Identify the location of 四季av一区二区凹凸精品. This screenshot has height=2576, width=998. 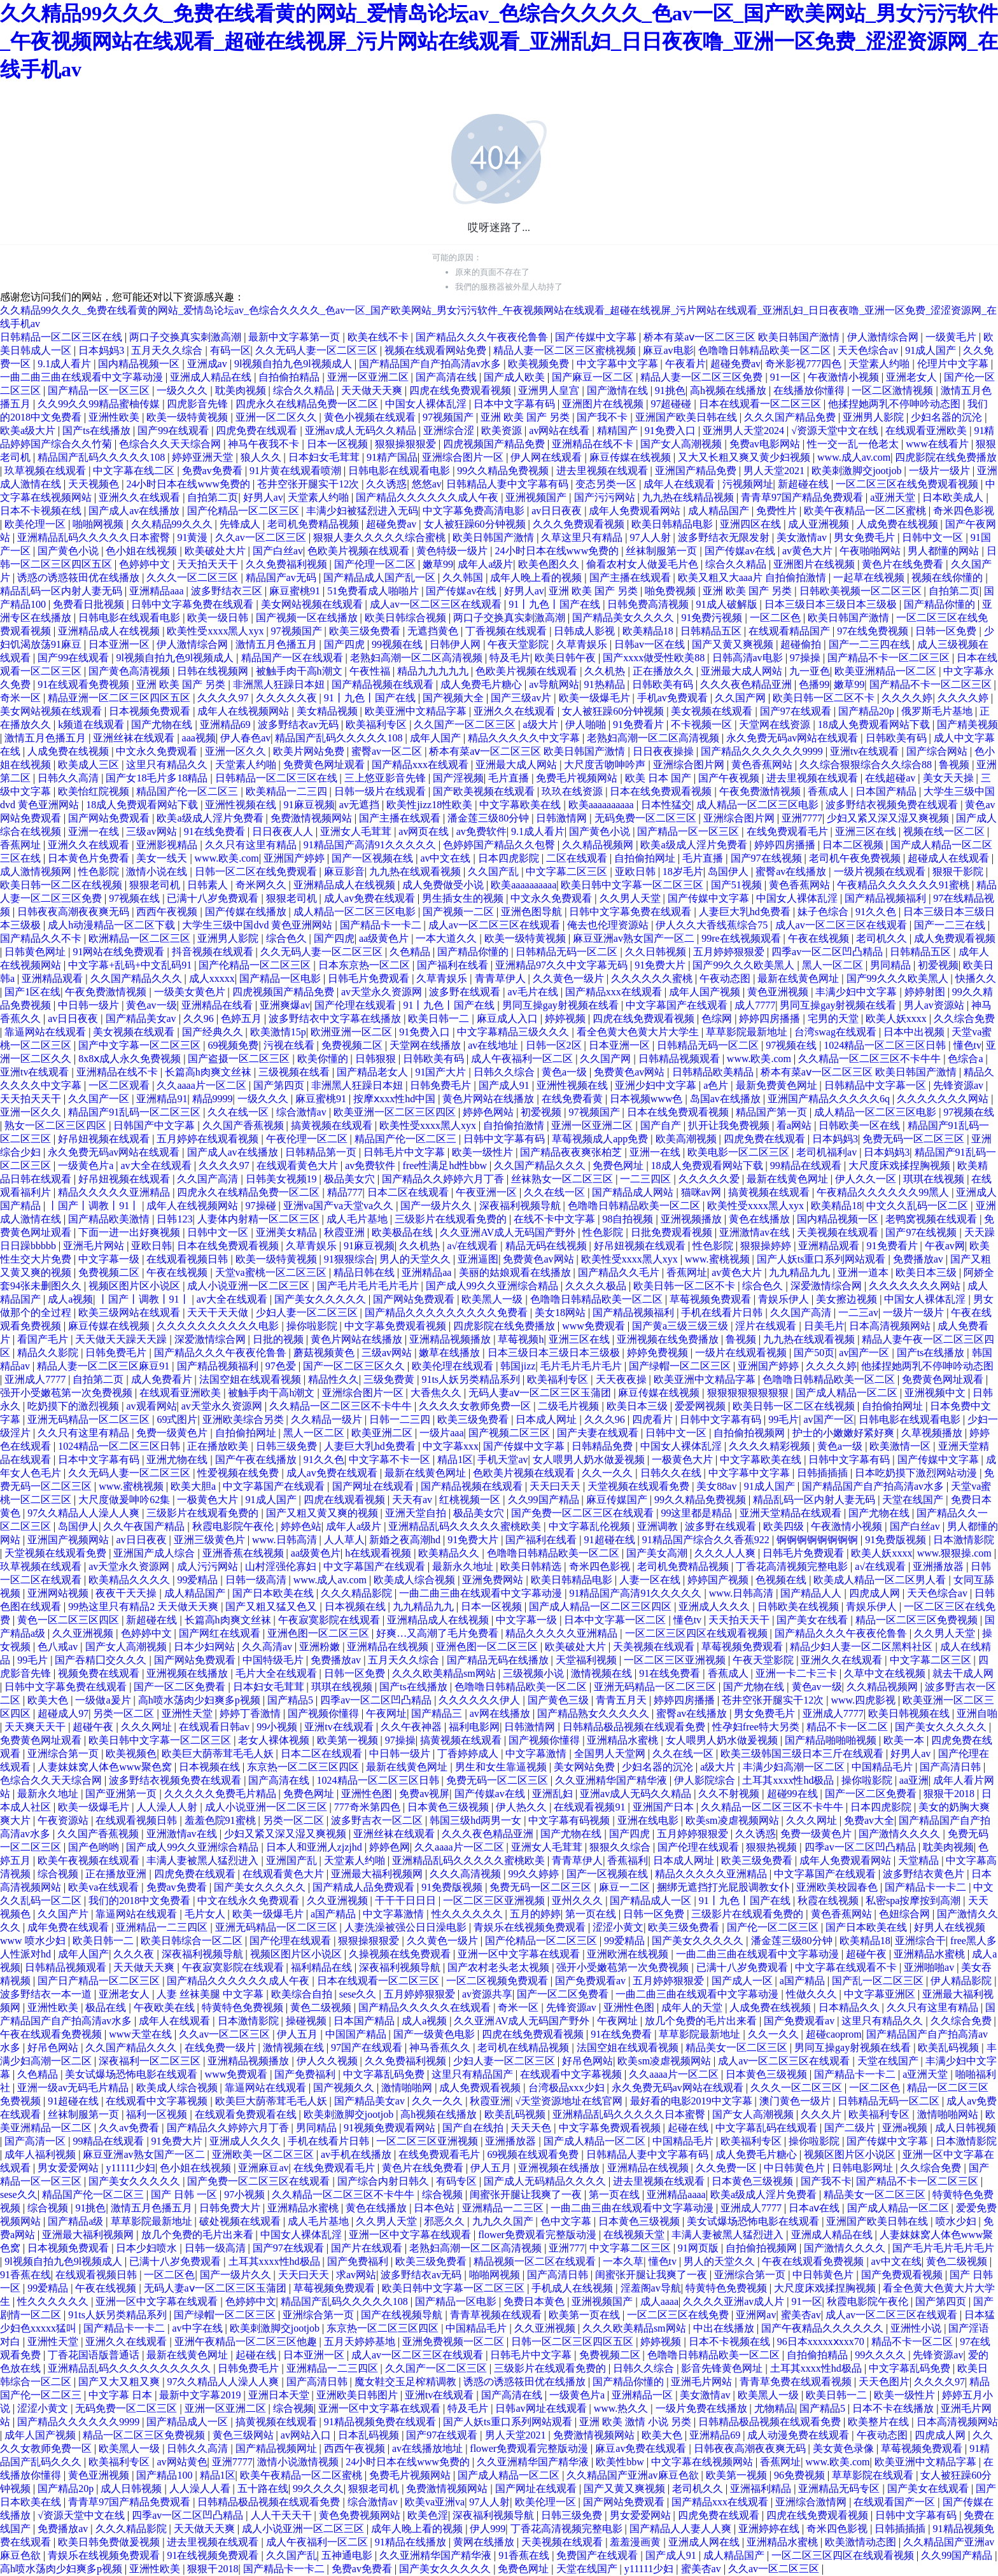
(828, 951).